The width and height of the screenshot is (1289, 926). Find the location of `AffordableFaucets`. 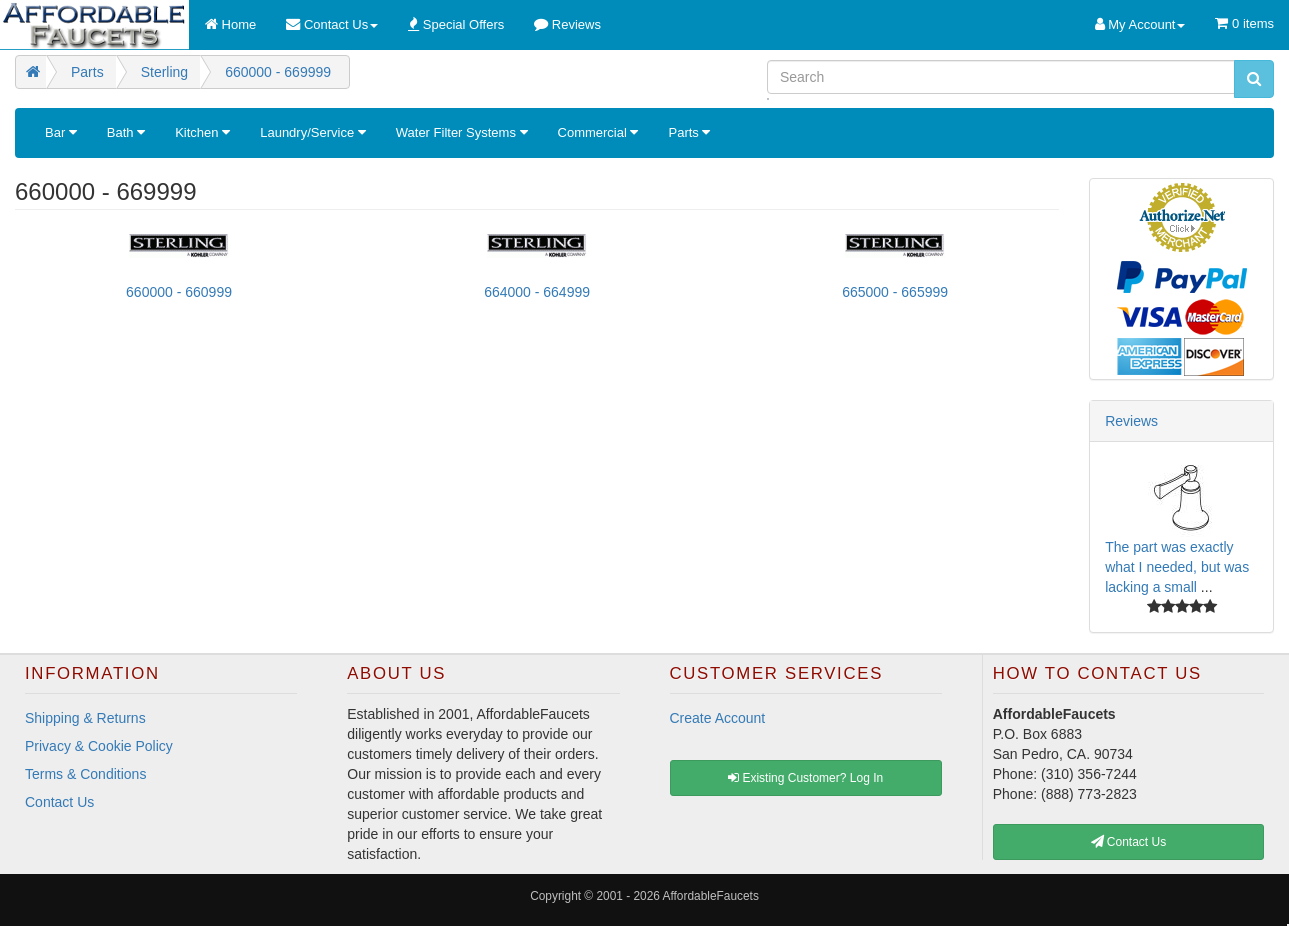

AffordableFaucets is located at coordinates (711, 896).